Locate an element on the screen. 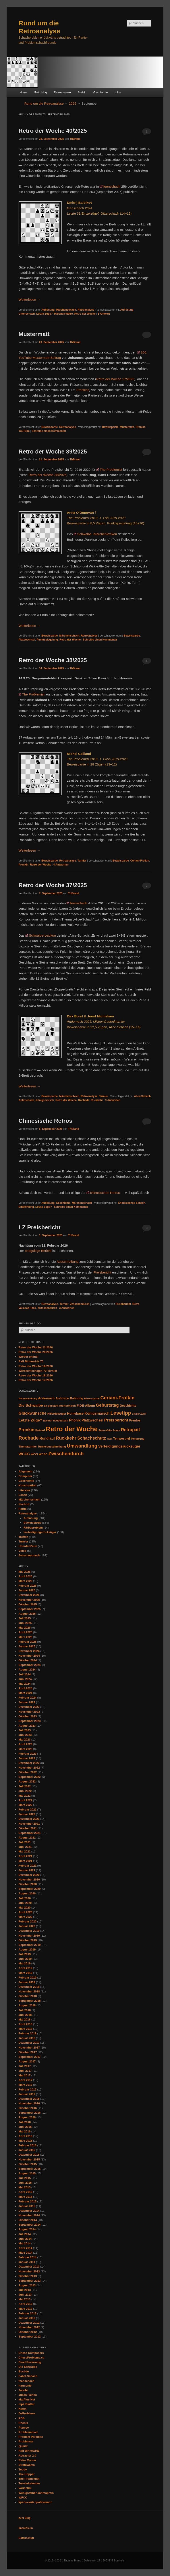  Punktspiegelung is located at coordinates (47, 639).